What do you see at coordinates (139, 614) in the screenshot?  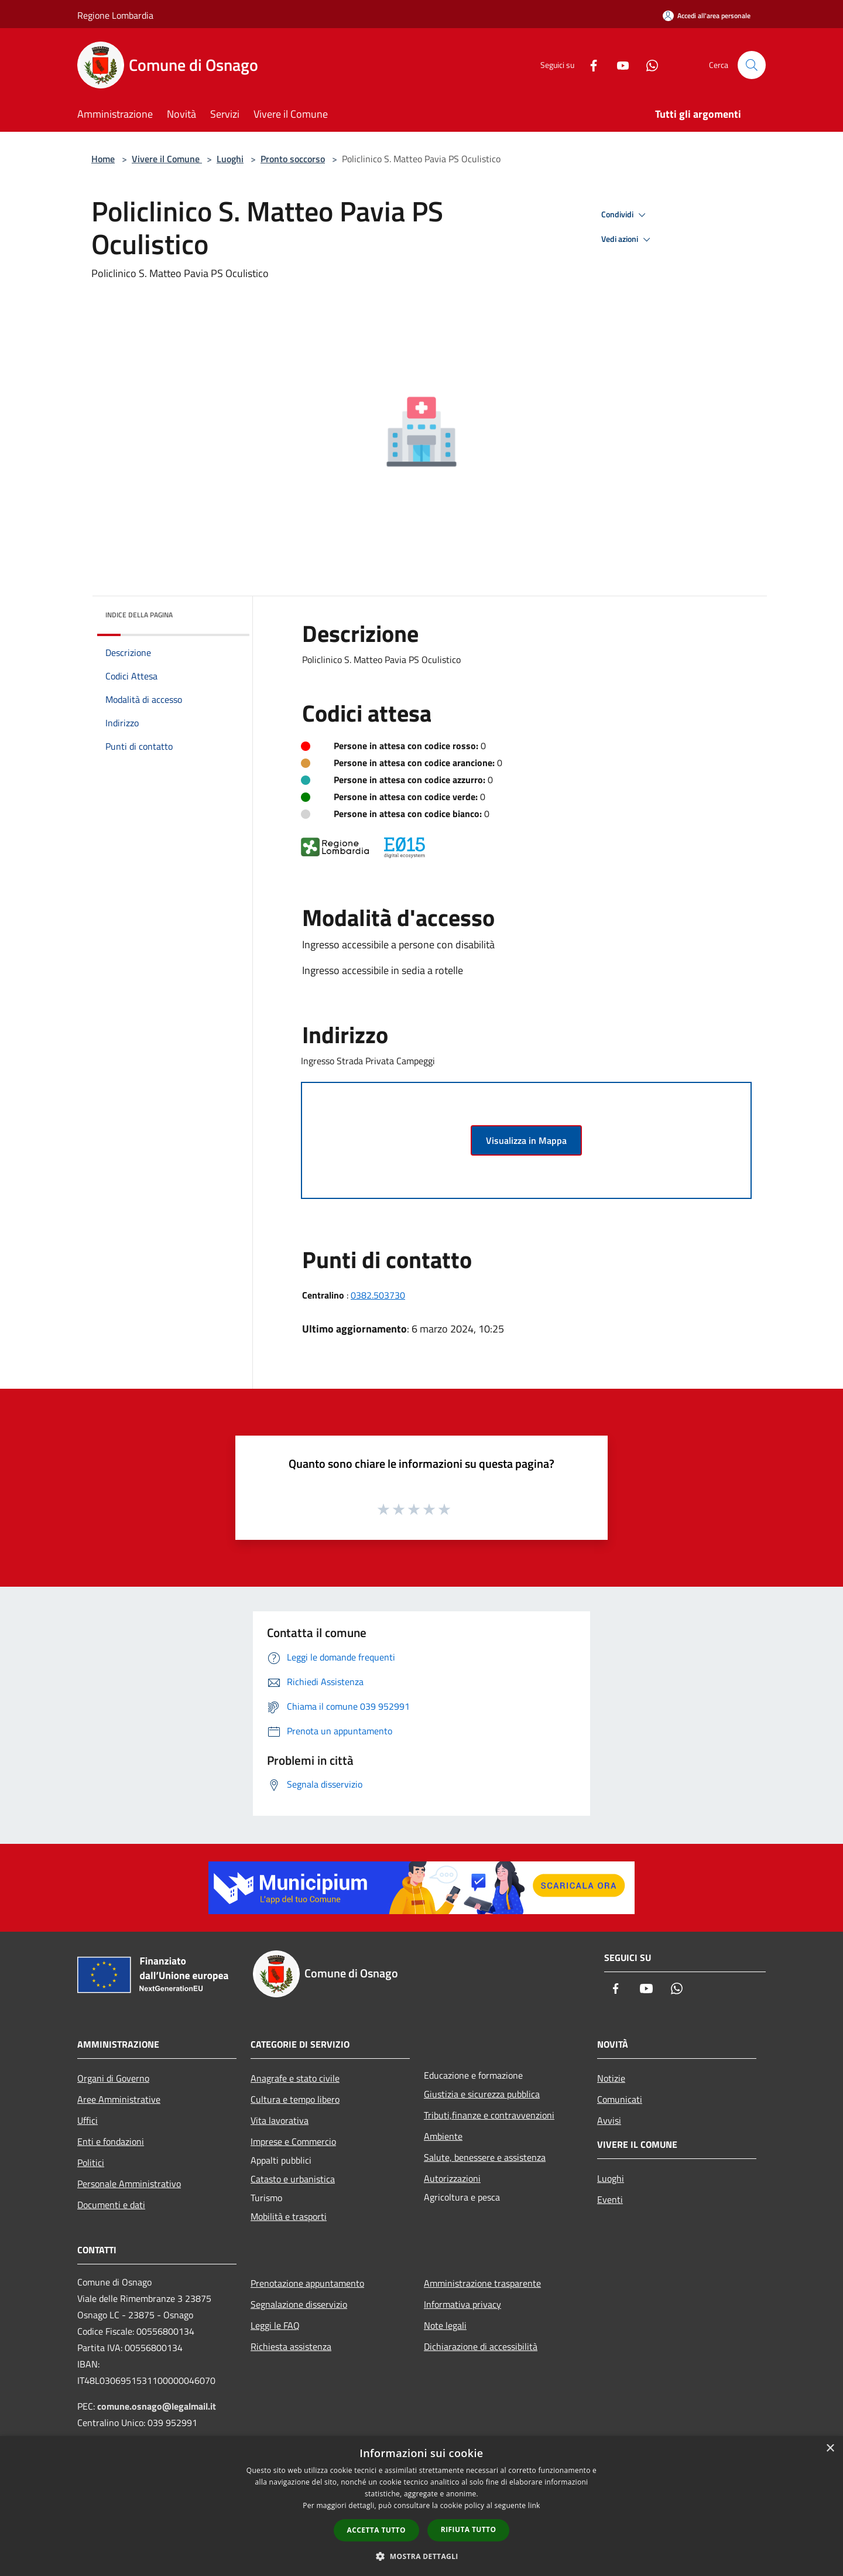 I see `Indice della pagina [button]` at bounding box center [139, 614].